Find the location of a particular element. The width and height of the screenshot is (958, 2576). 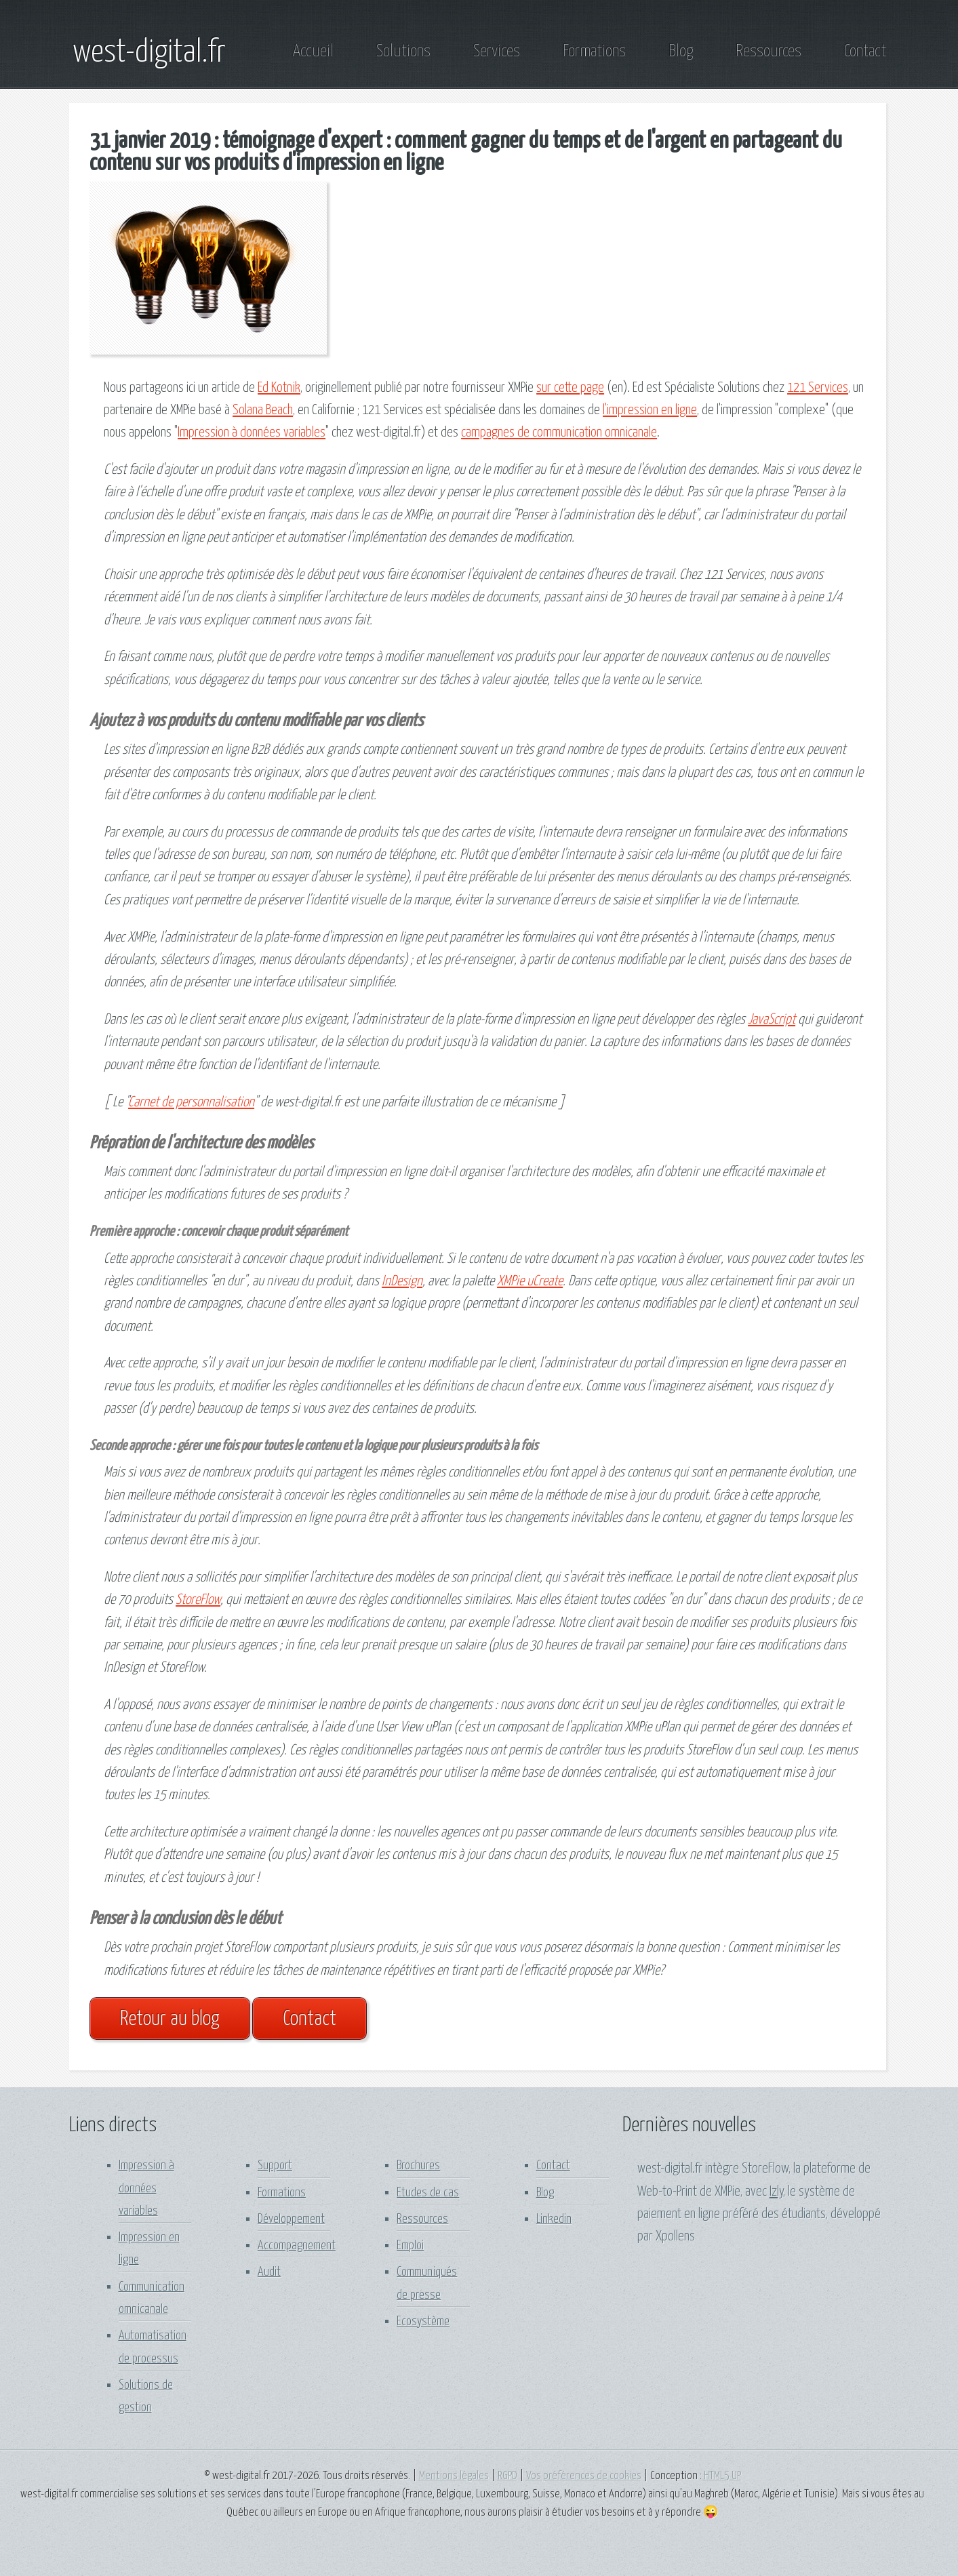

JavaScript is located at coordinates (771, 1019).